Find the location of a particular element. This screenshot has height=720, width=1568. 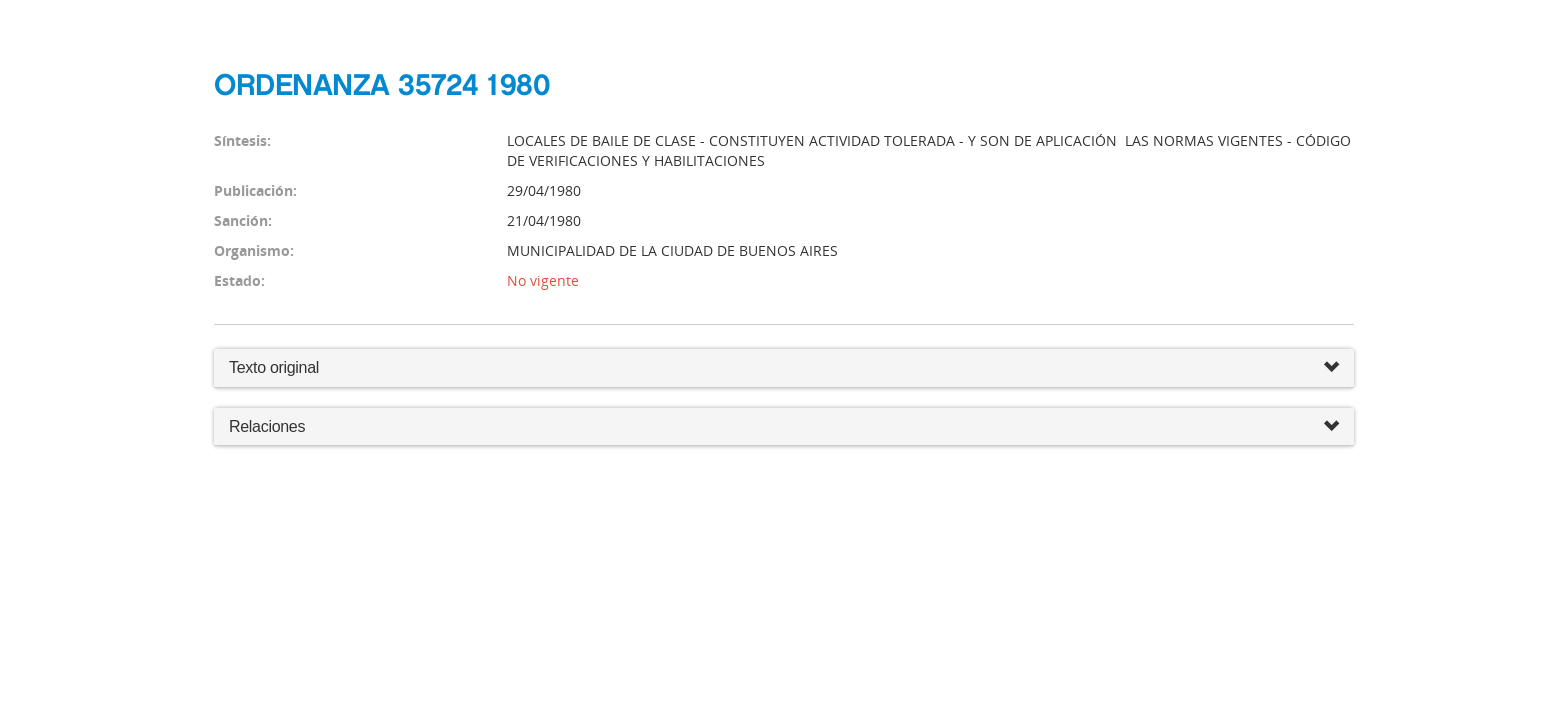

Texto original is located at coordinates (274, 367).